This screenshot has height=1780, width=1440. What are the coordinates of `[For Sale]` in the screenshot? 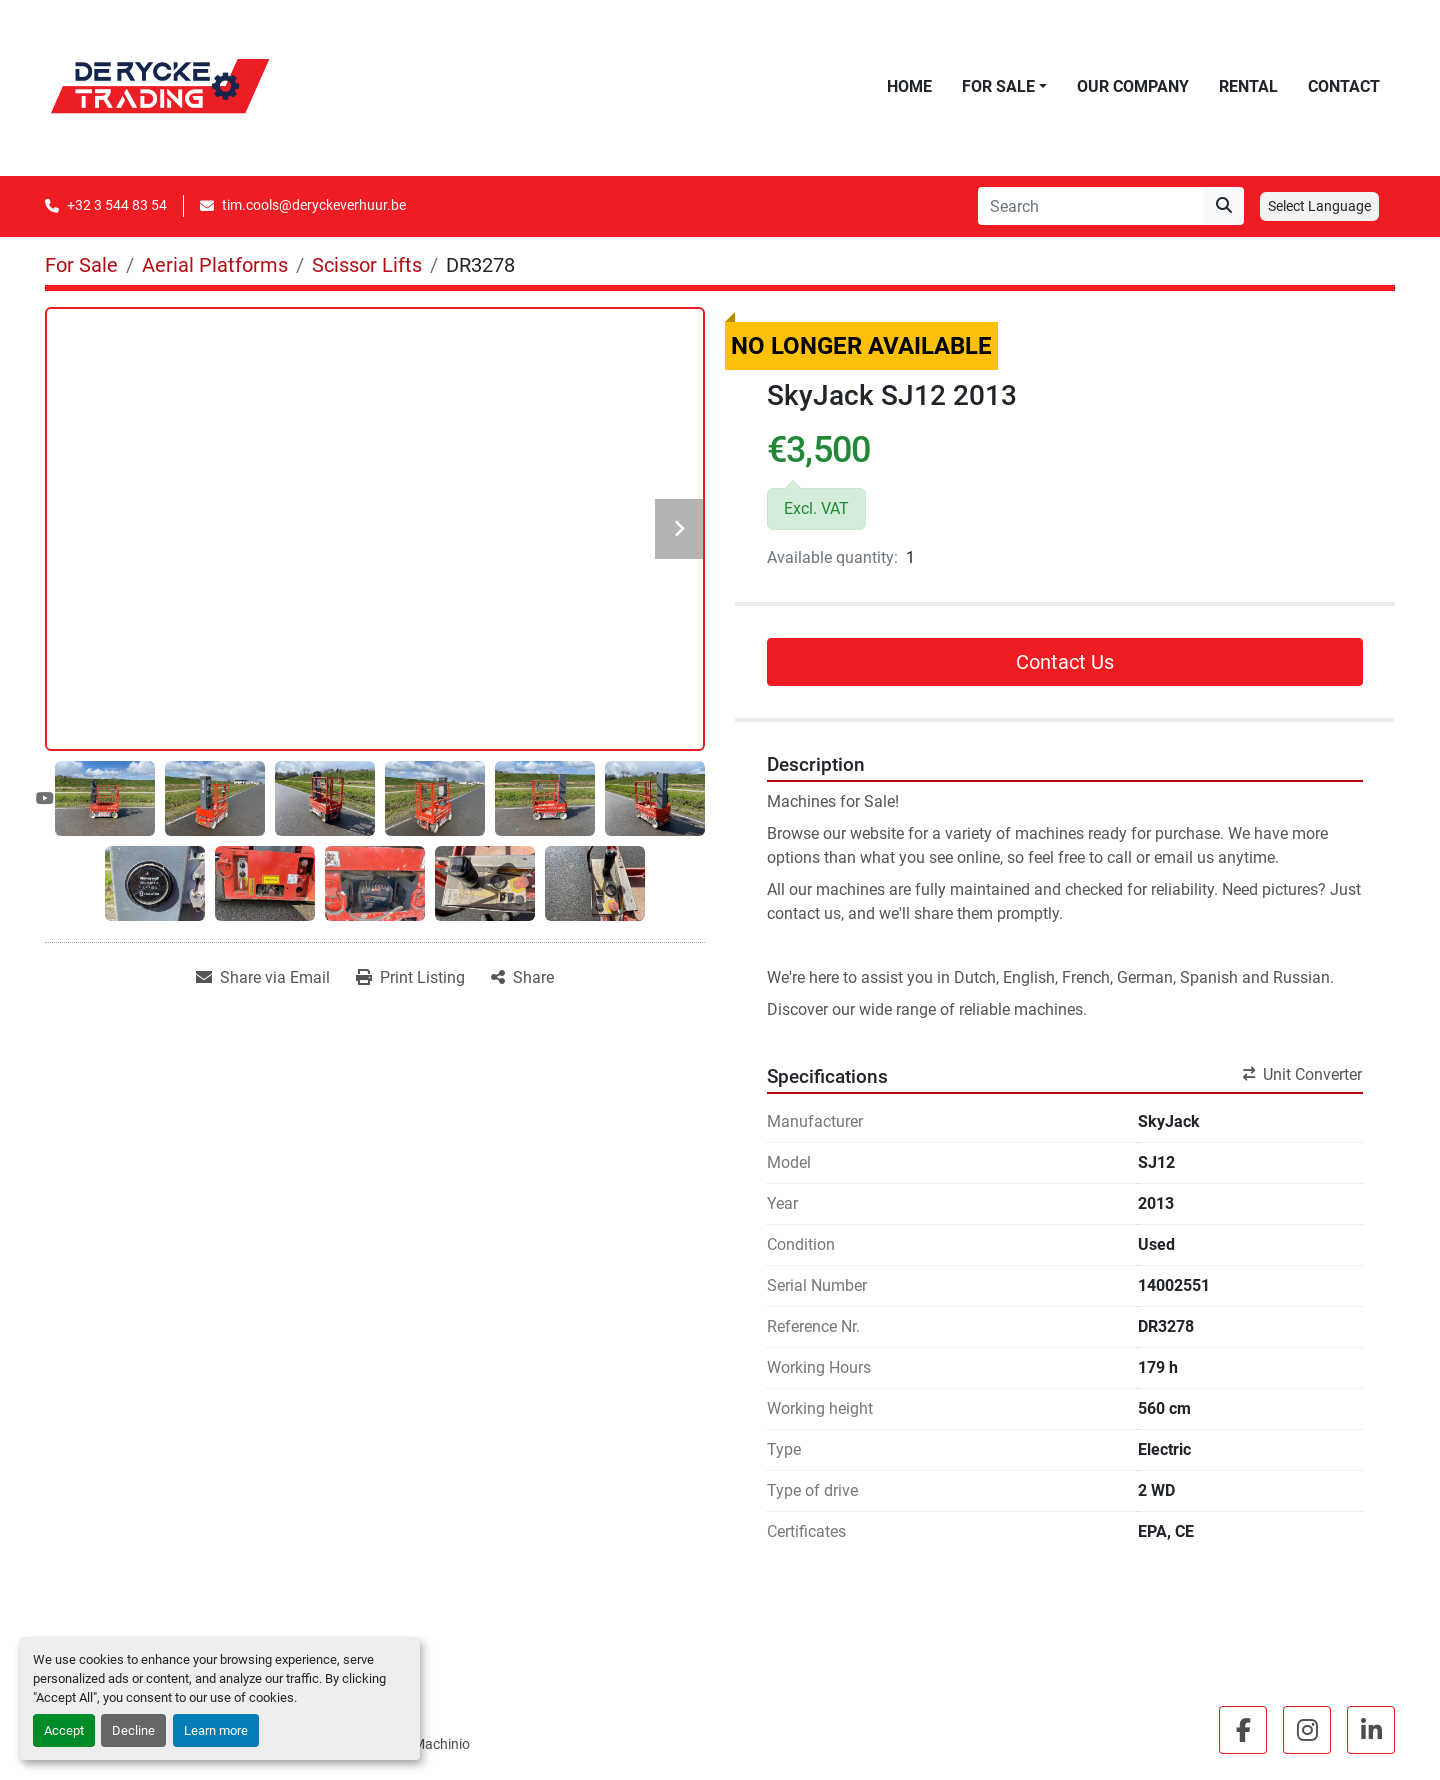 It's located at (81, 265).